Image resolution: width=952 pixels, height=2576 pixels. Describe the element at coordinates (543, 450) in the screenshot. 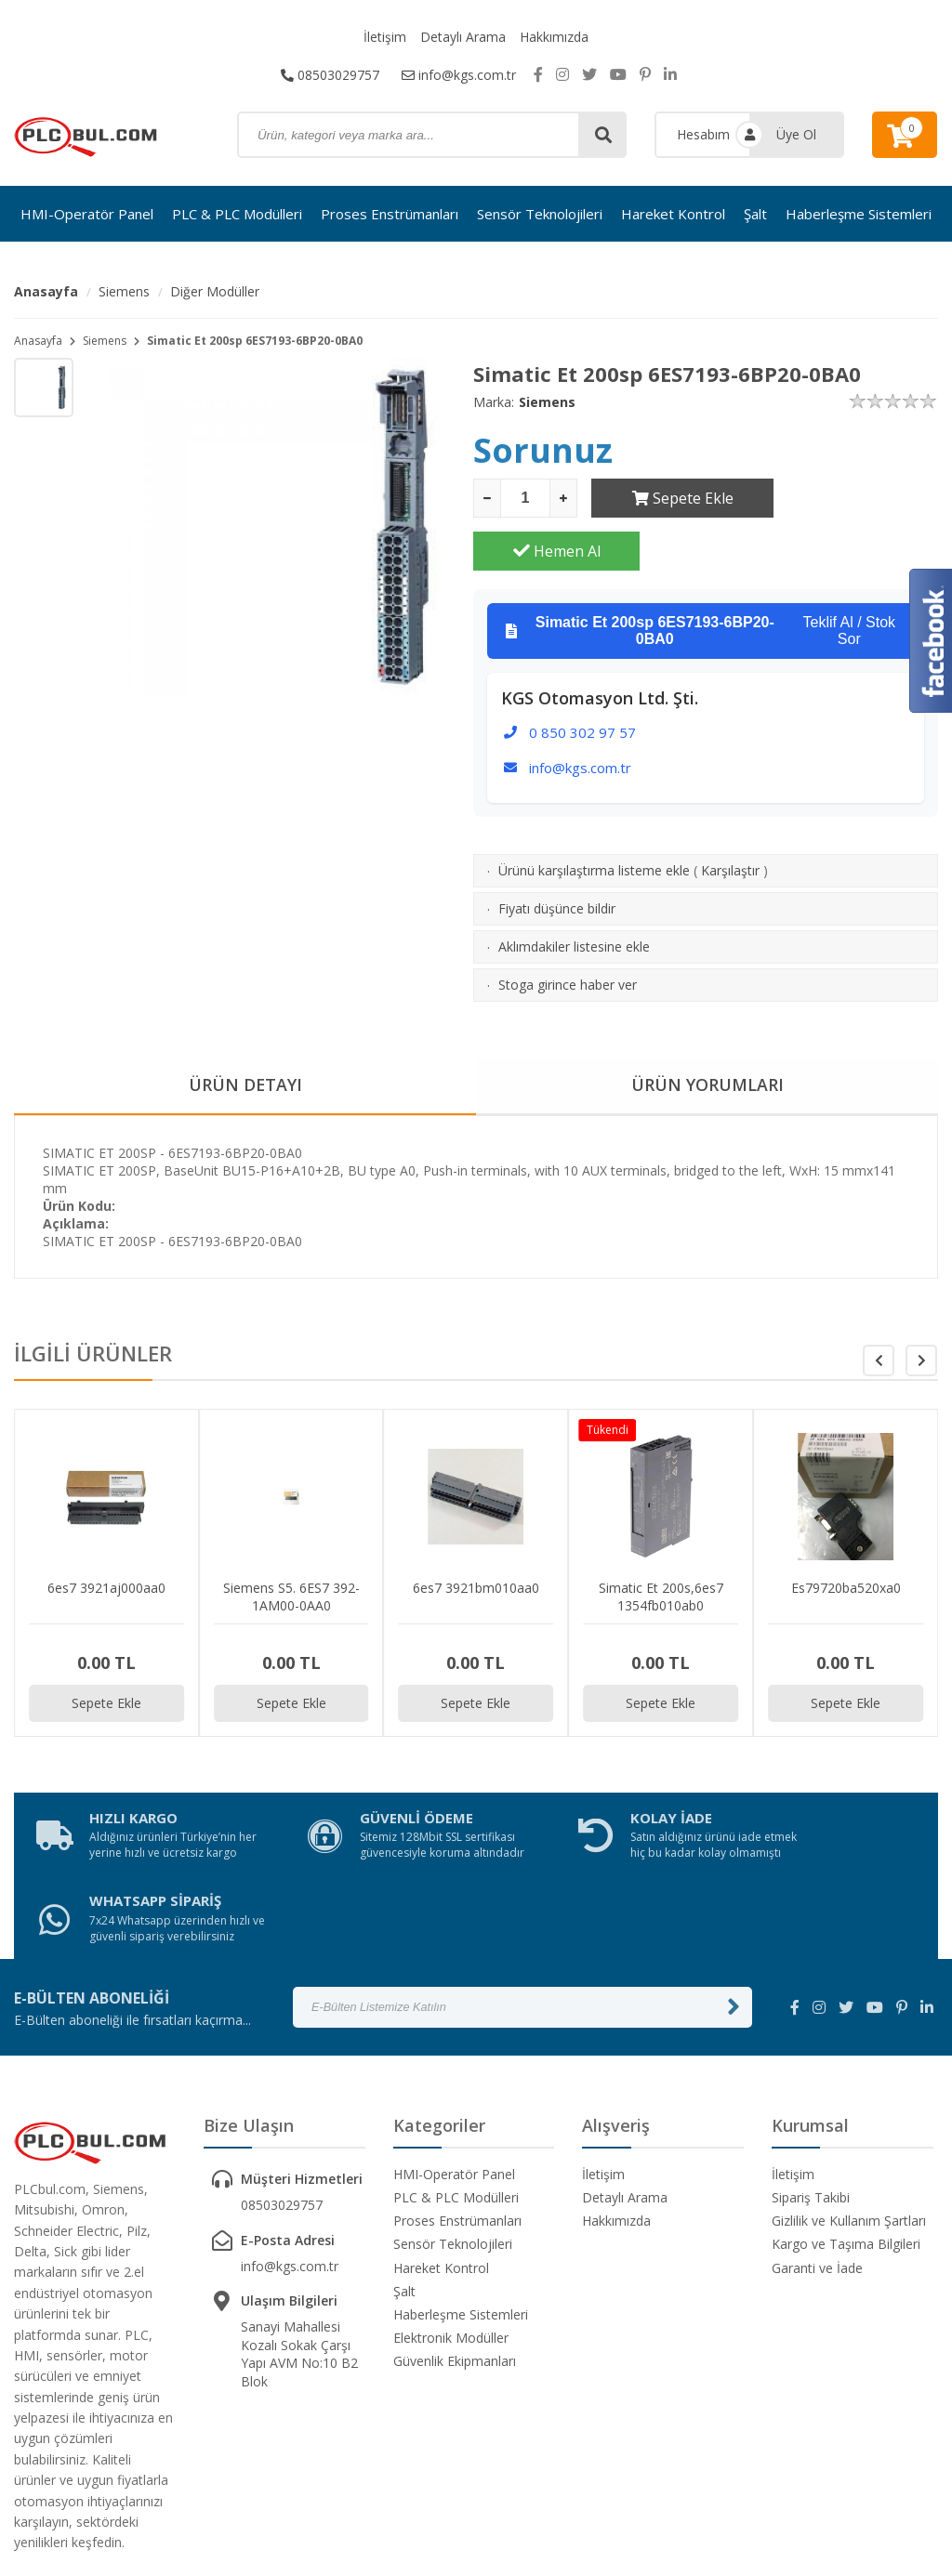

I see `Sorunuz` at that location.